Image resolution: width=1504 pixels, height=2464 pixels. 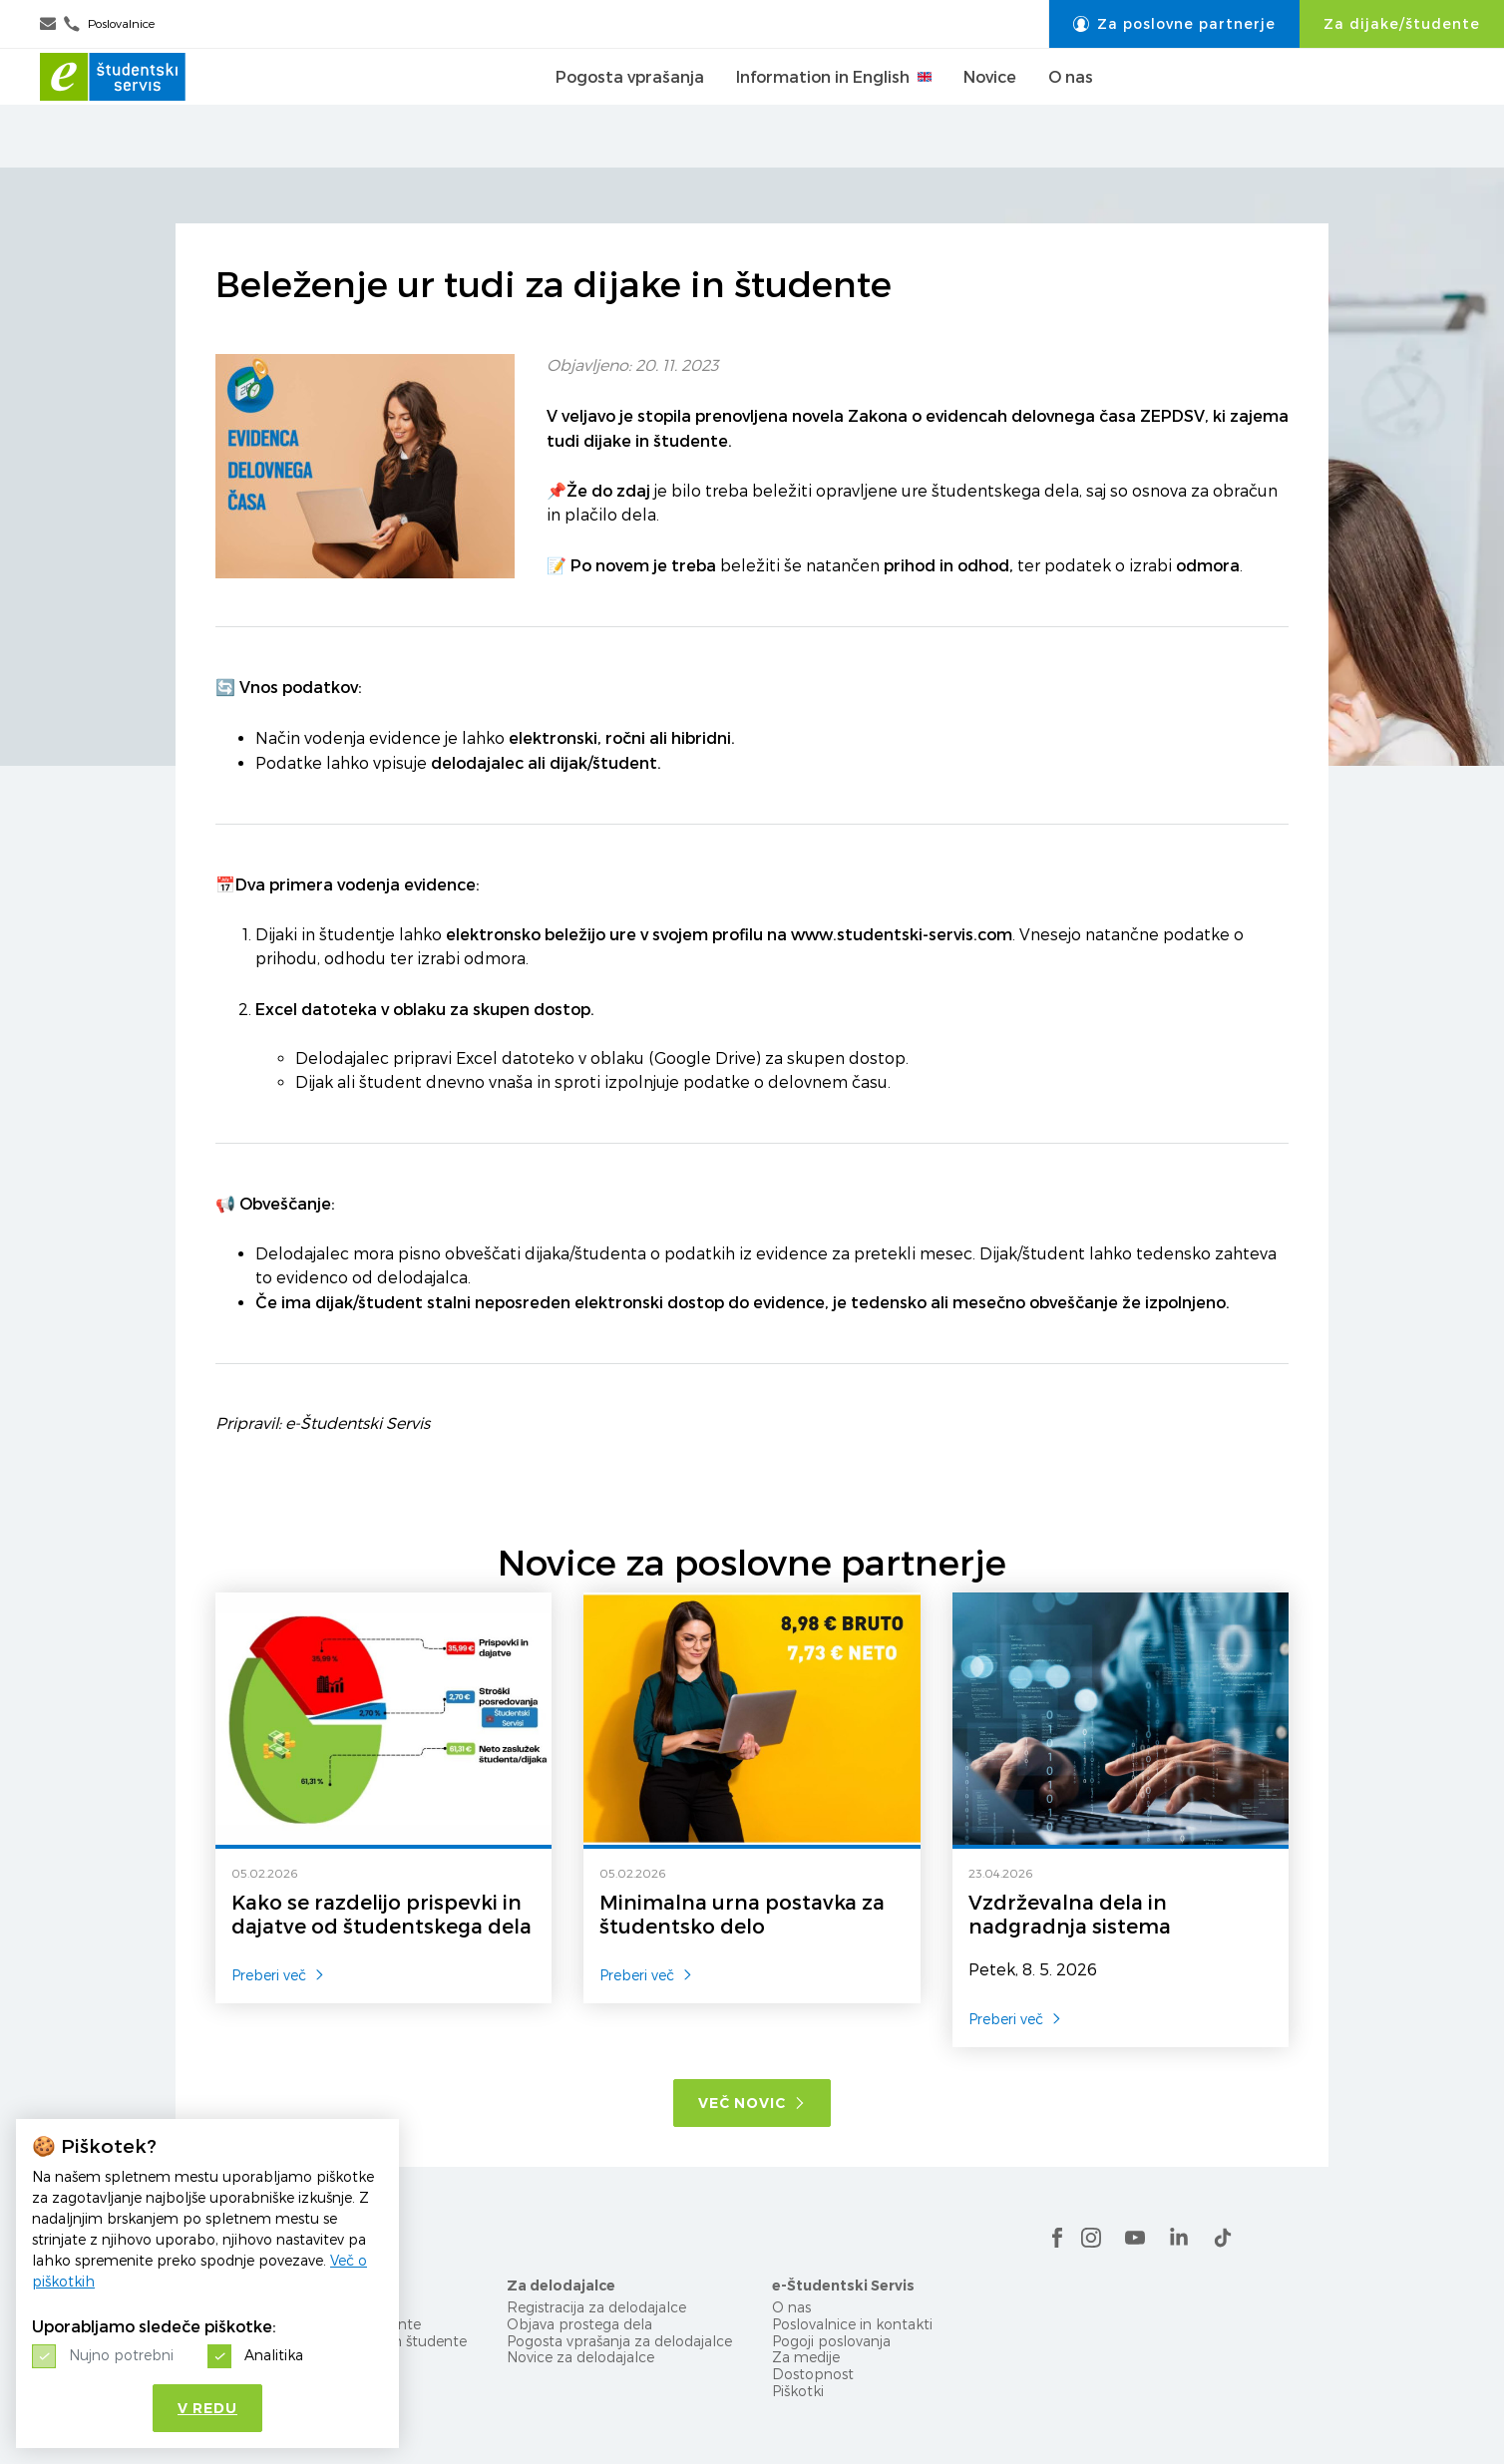 I want to click on Registracija za delodajalce, so click(x=596, y=2306).